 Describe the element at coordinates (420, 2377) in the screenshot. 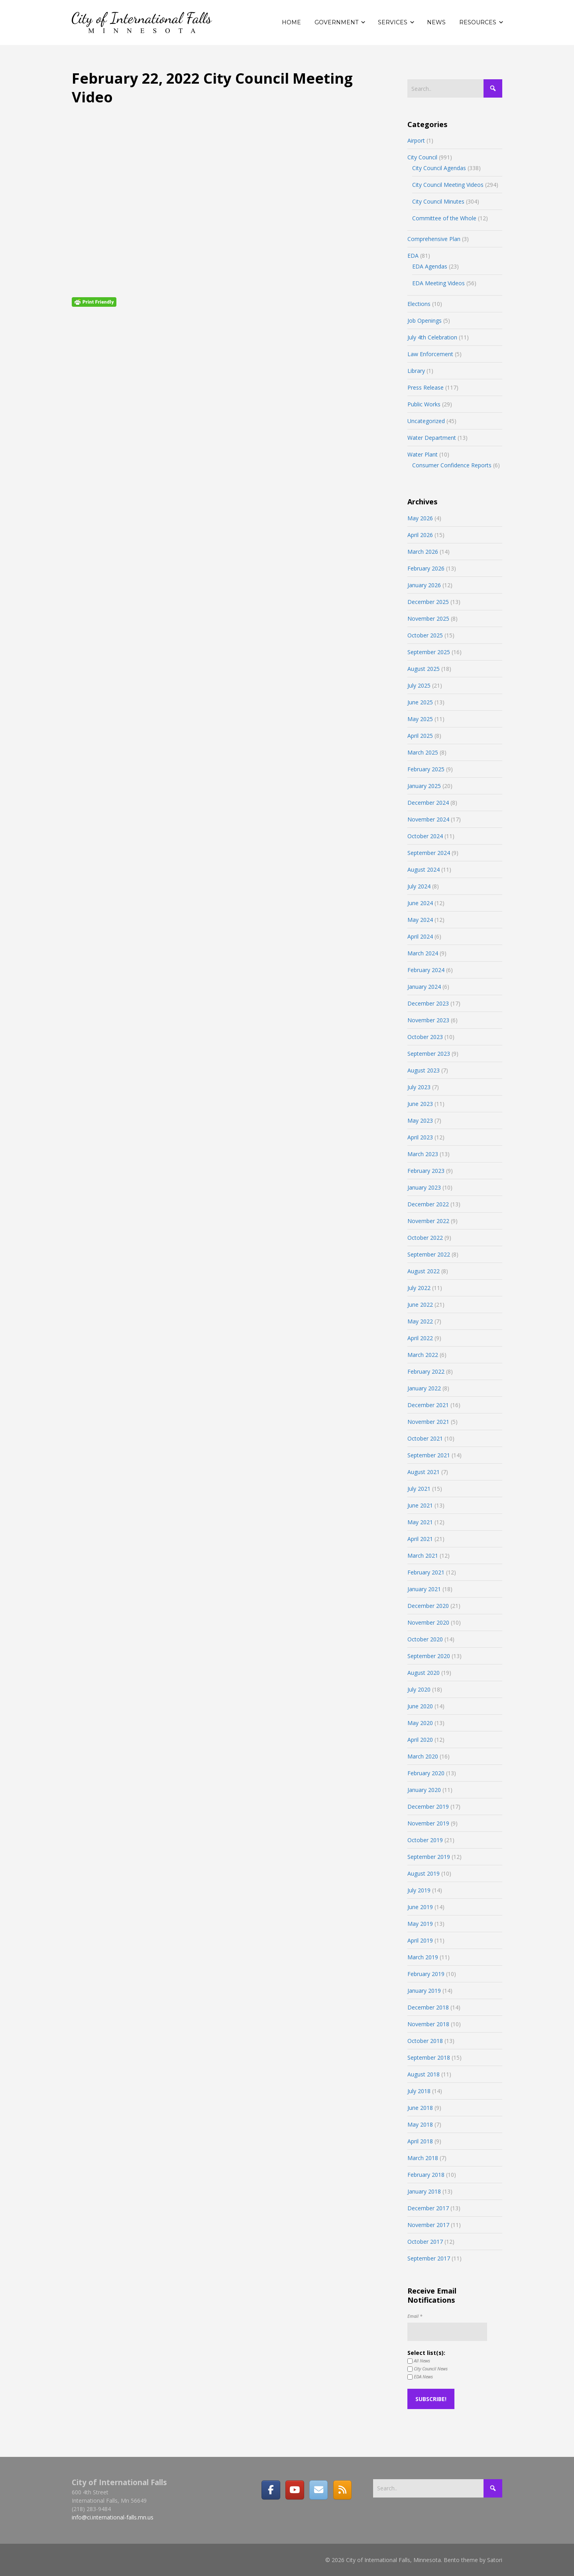

I see `EDA News` at that location.